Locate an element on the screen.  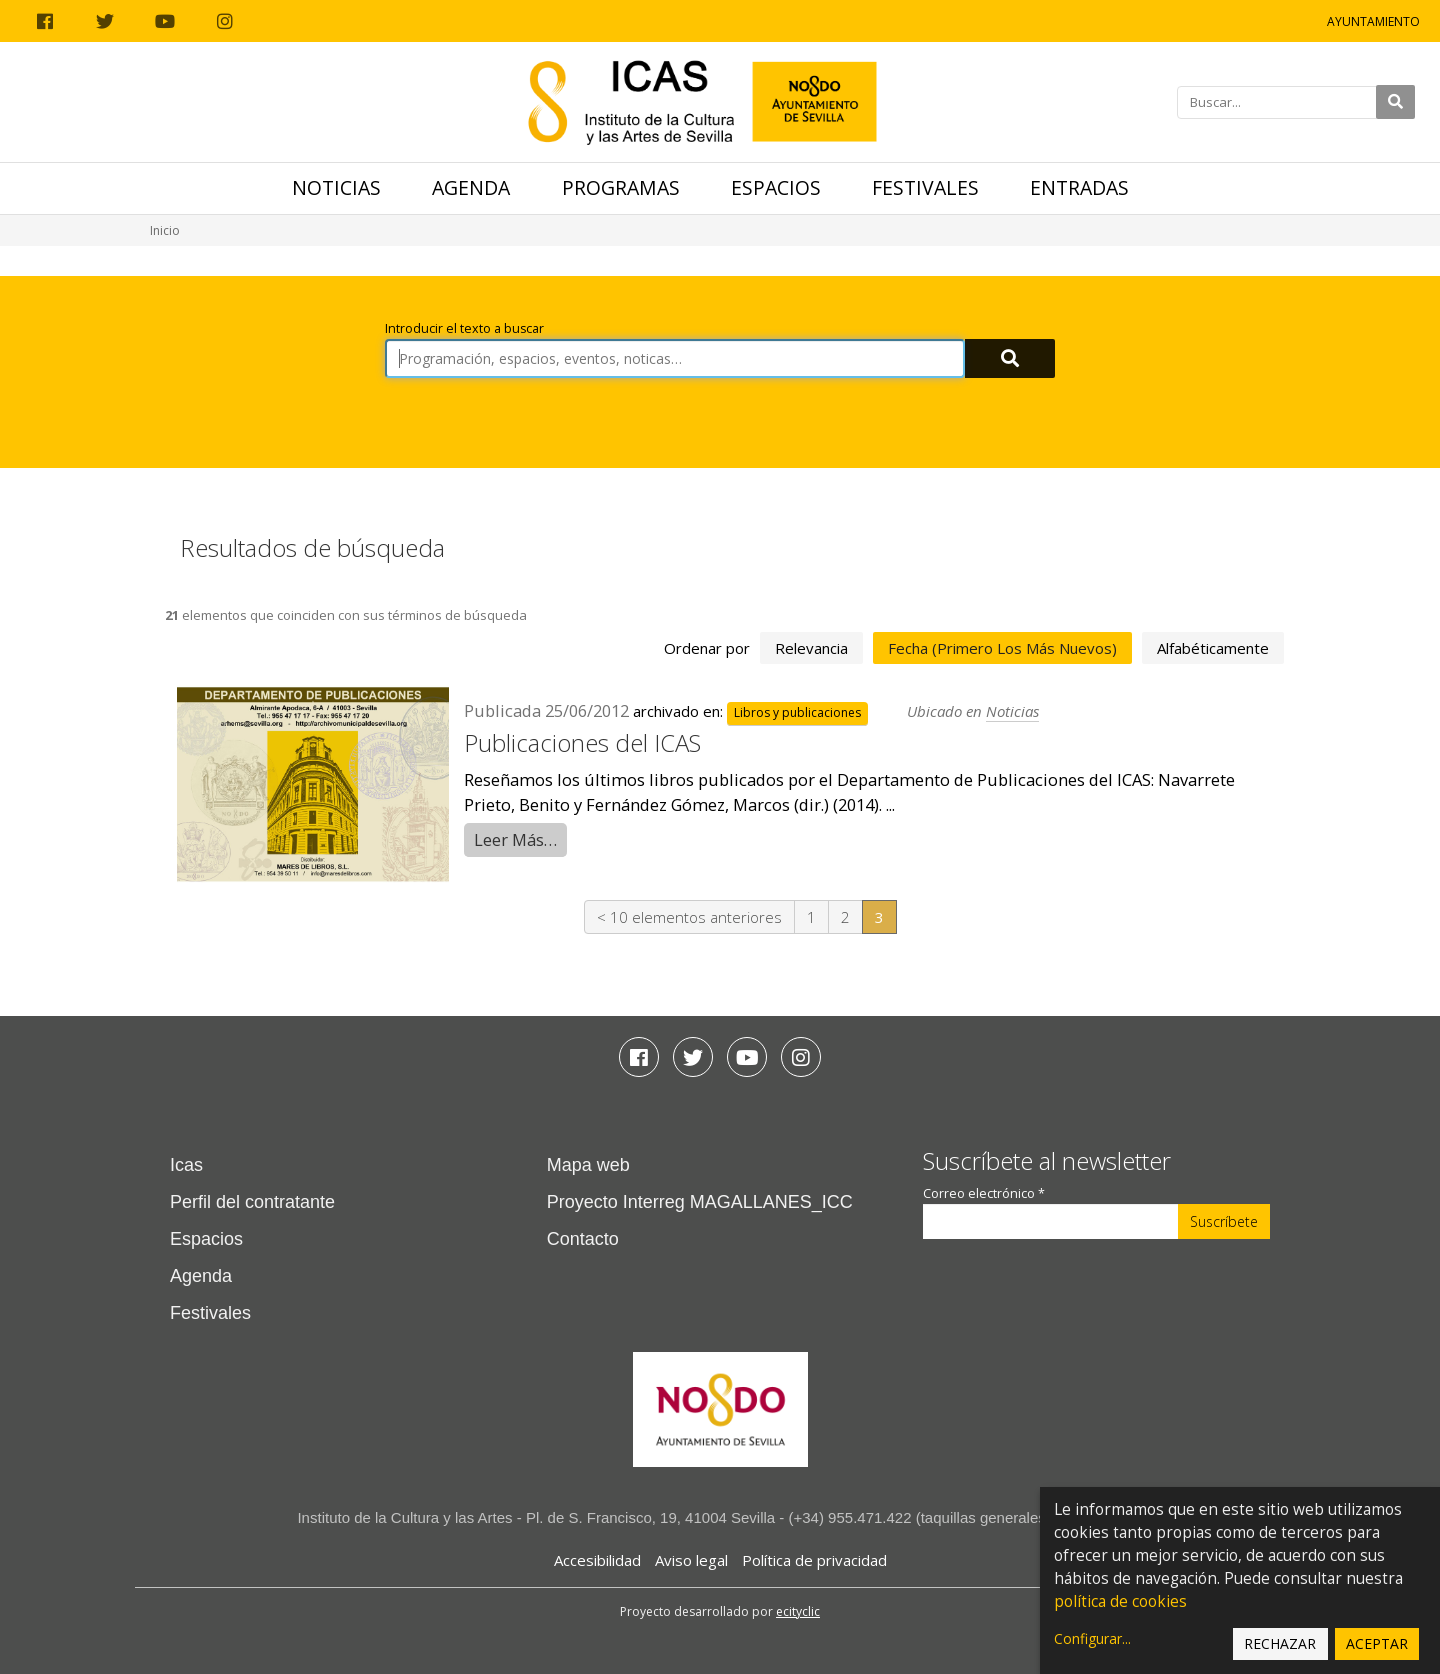
Noticias is located at coordinates (336, 187).